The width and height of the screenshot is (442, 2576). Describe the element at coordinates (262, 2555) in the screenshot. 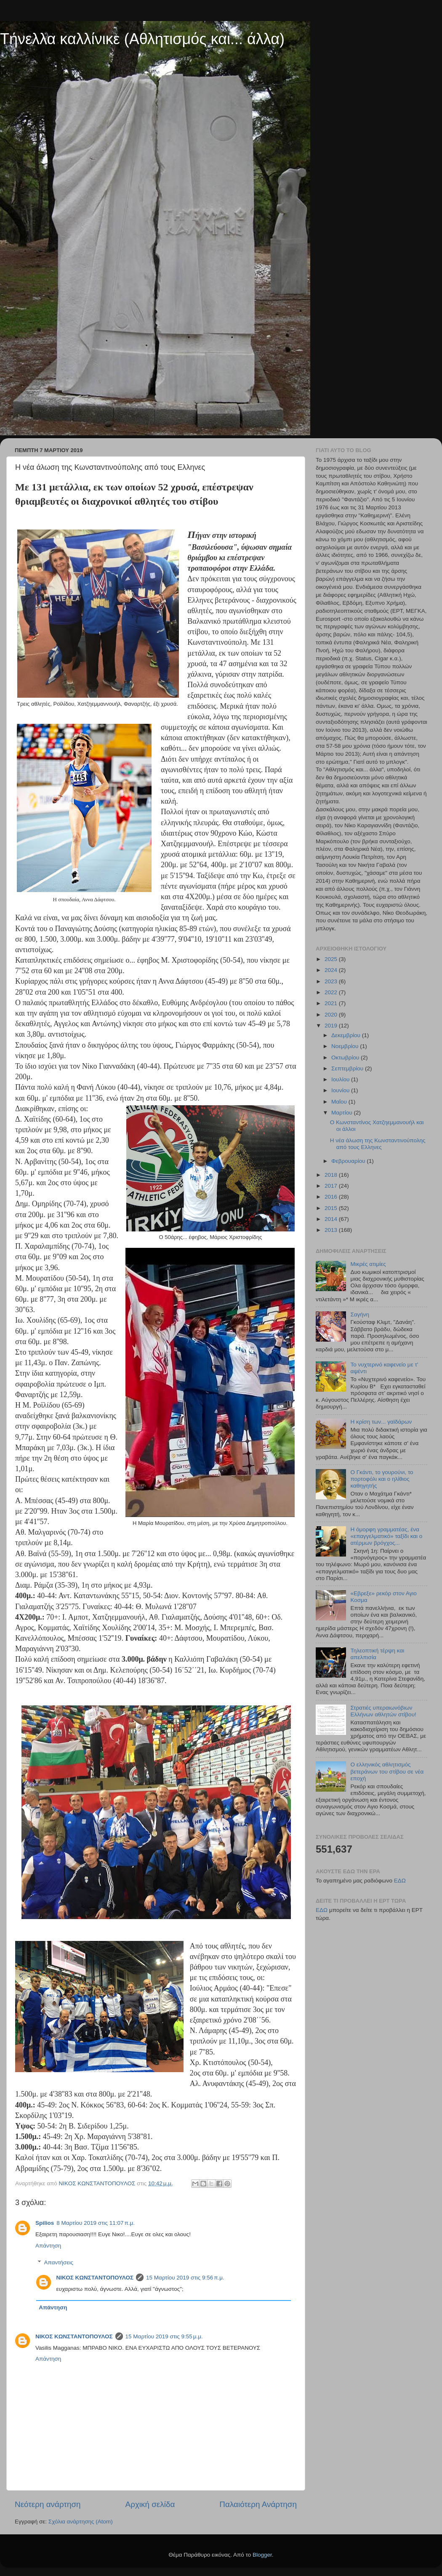

I see `Blogger` at that location.